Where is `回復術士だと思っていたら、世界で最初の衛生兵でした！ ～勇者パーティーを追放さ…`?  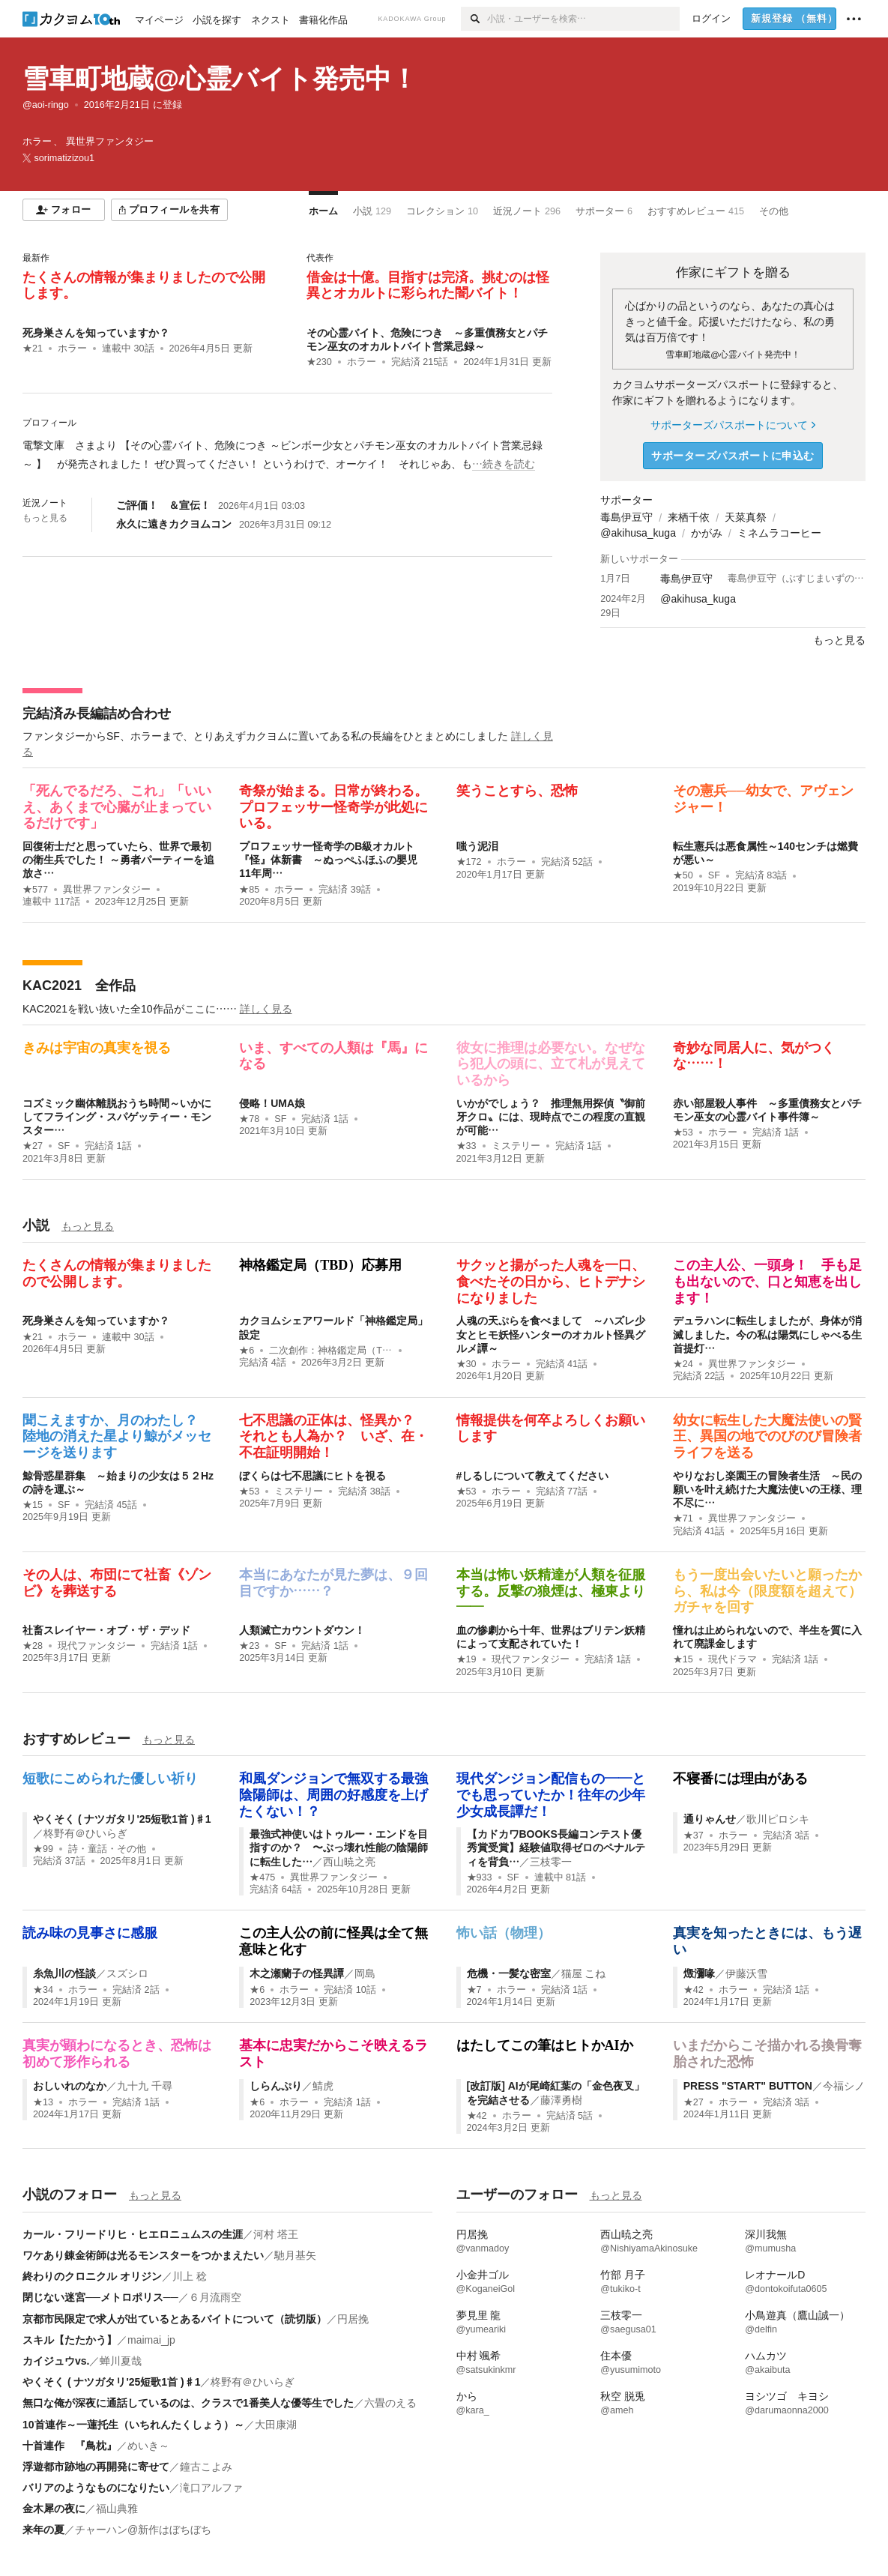
回復術士だと思っていたら、世界で最初の衛生兵でした！ ～勇者パーティーを追放さ… is located at coordinates (118, 859).